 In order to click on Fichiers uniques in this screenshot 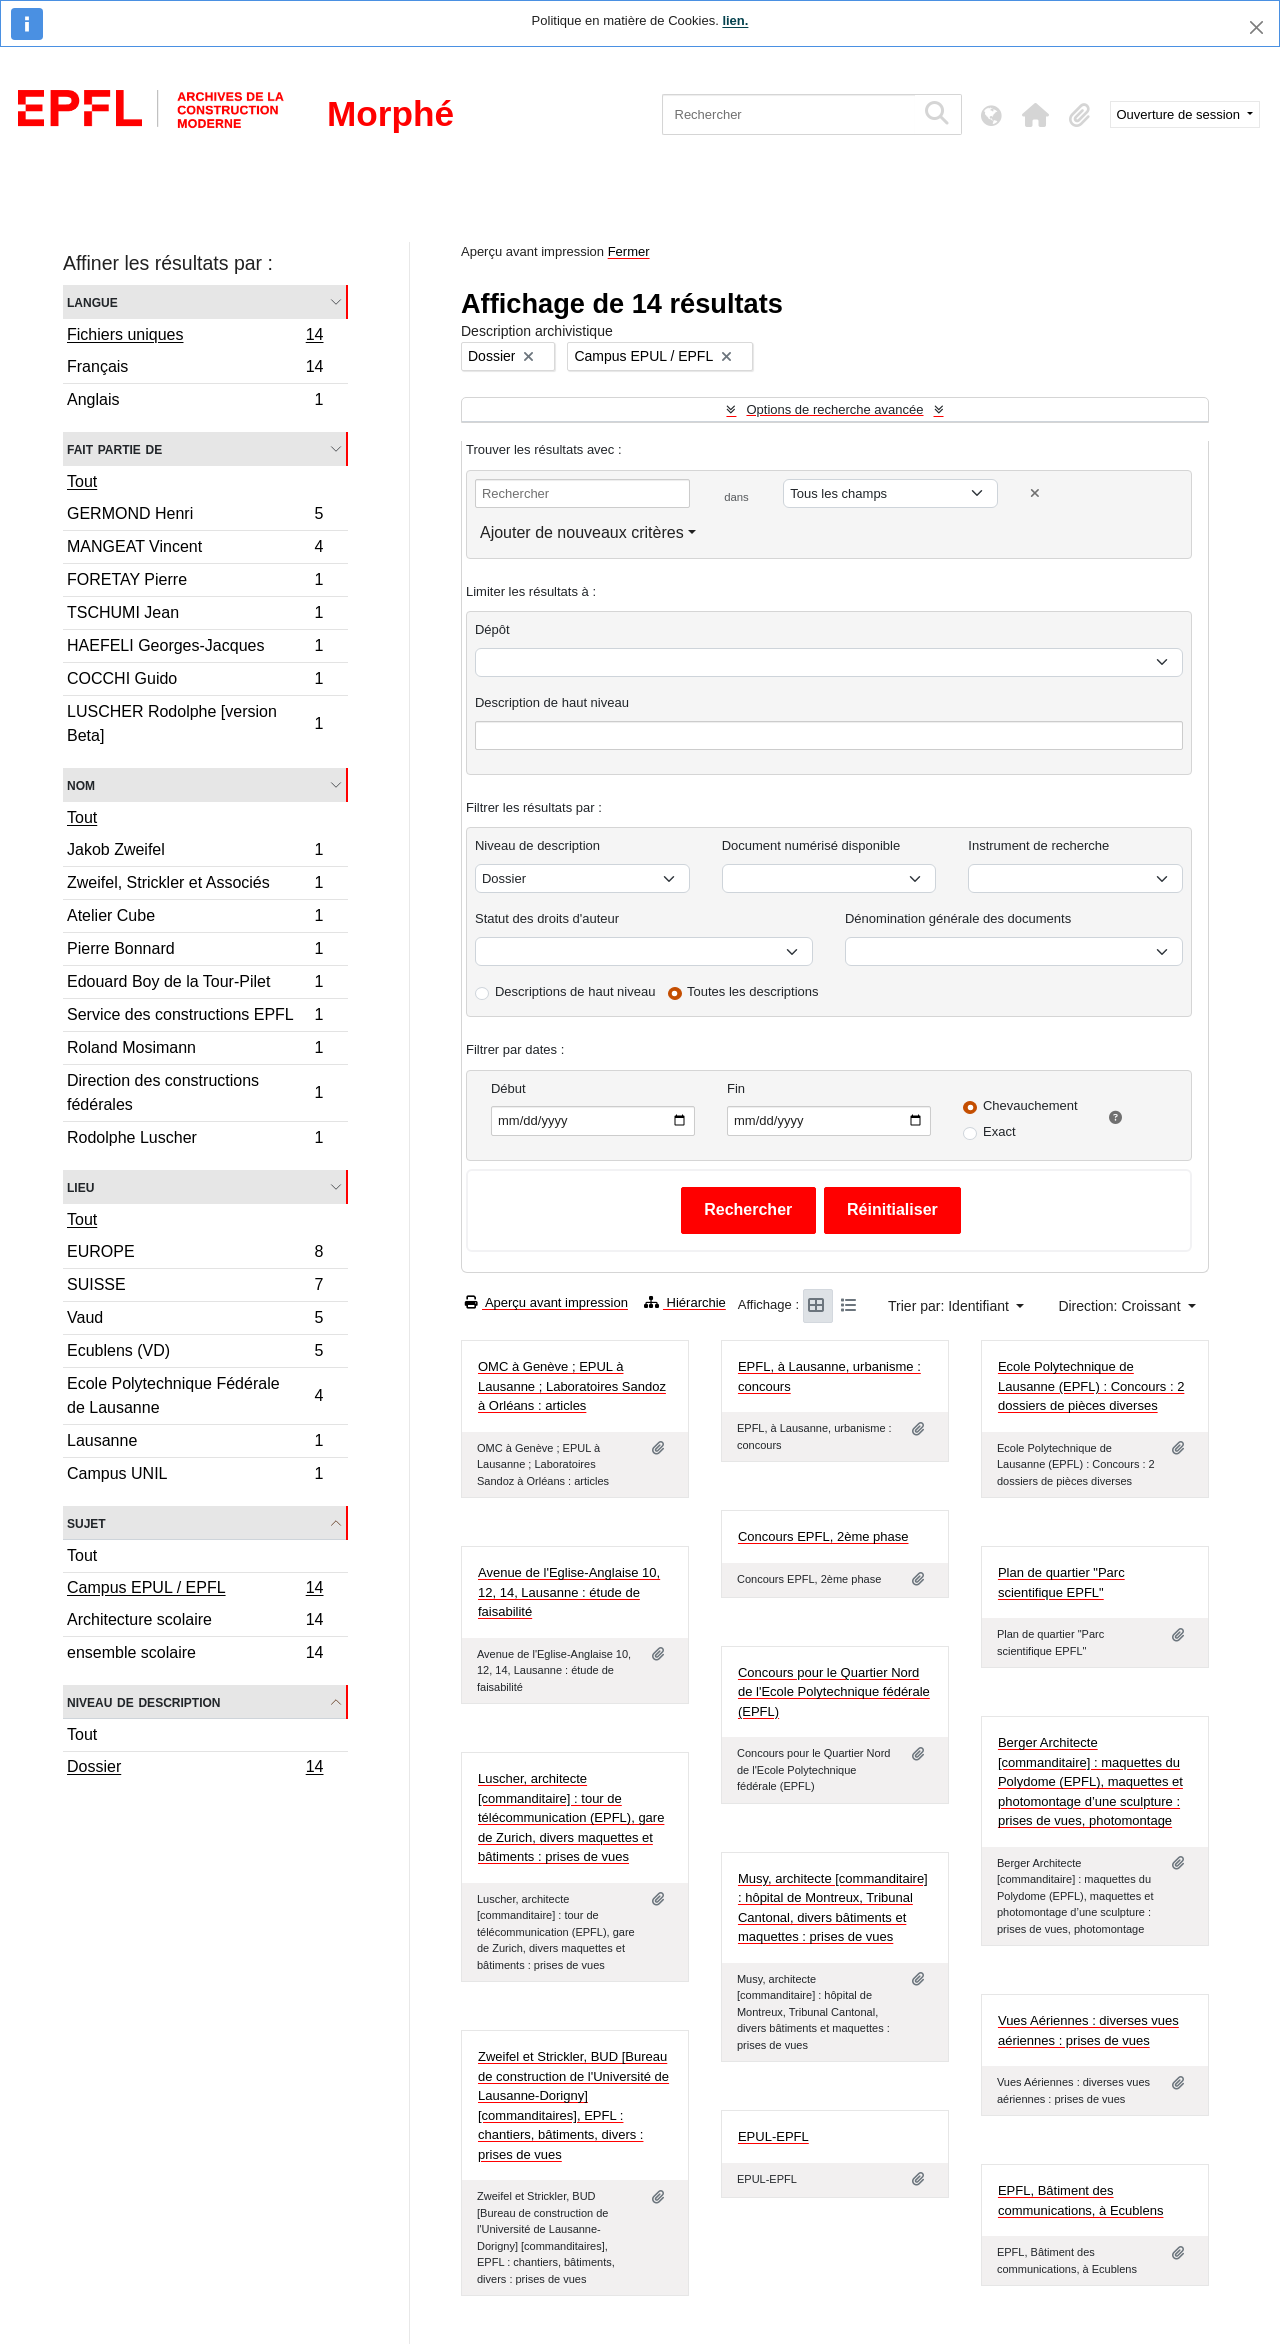, I will do `click(195, 337)`.